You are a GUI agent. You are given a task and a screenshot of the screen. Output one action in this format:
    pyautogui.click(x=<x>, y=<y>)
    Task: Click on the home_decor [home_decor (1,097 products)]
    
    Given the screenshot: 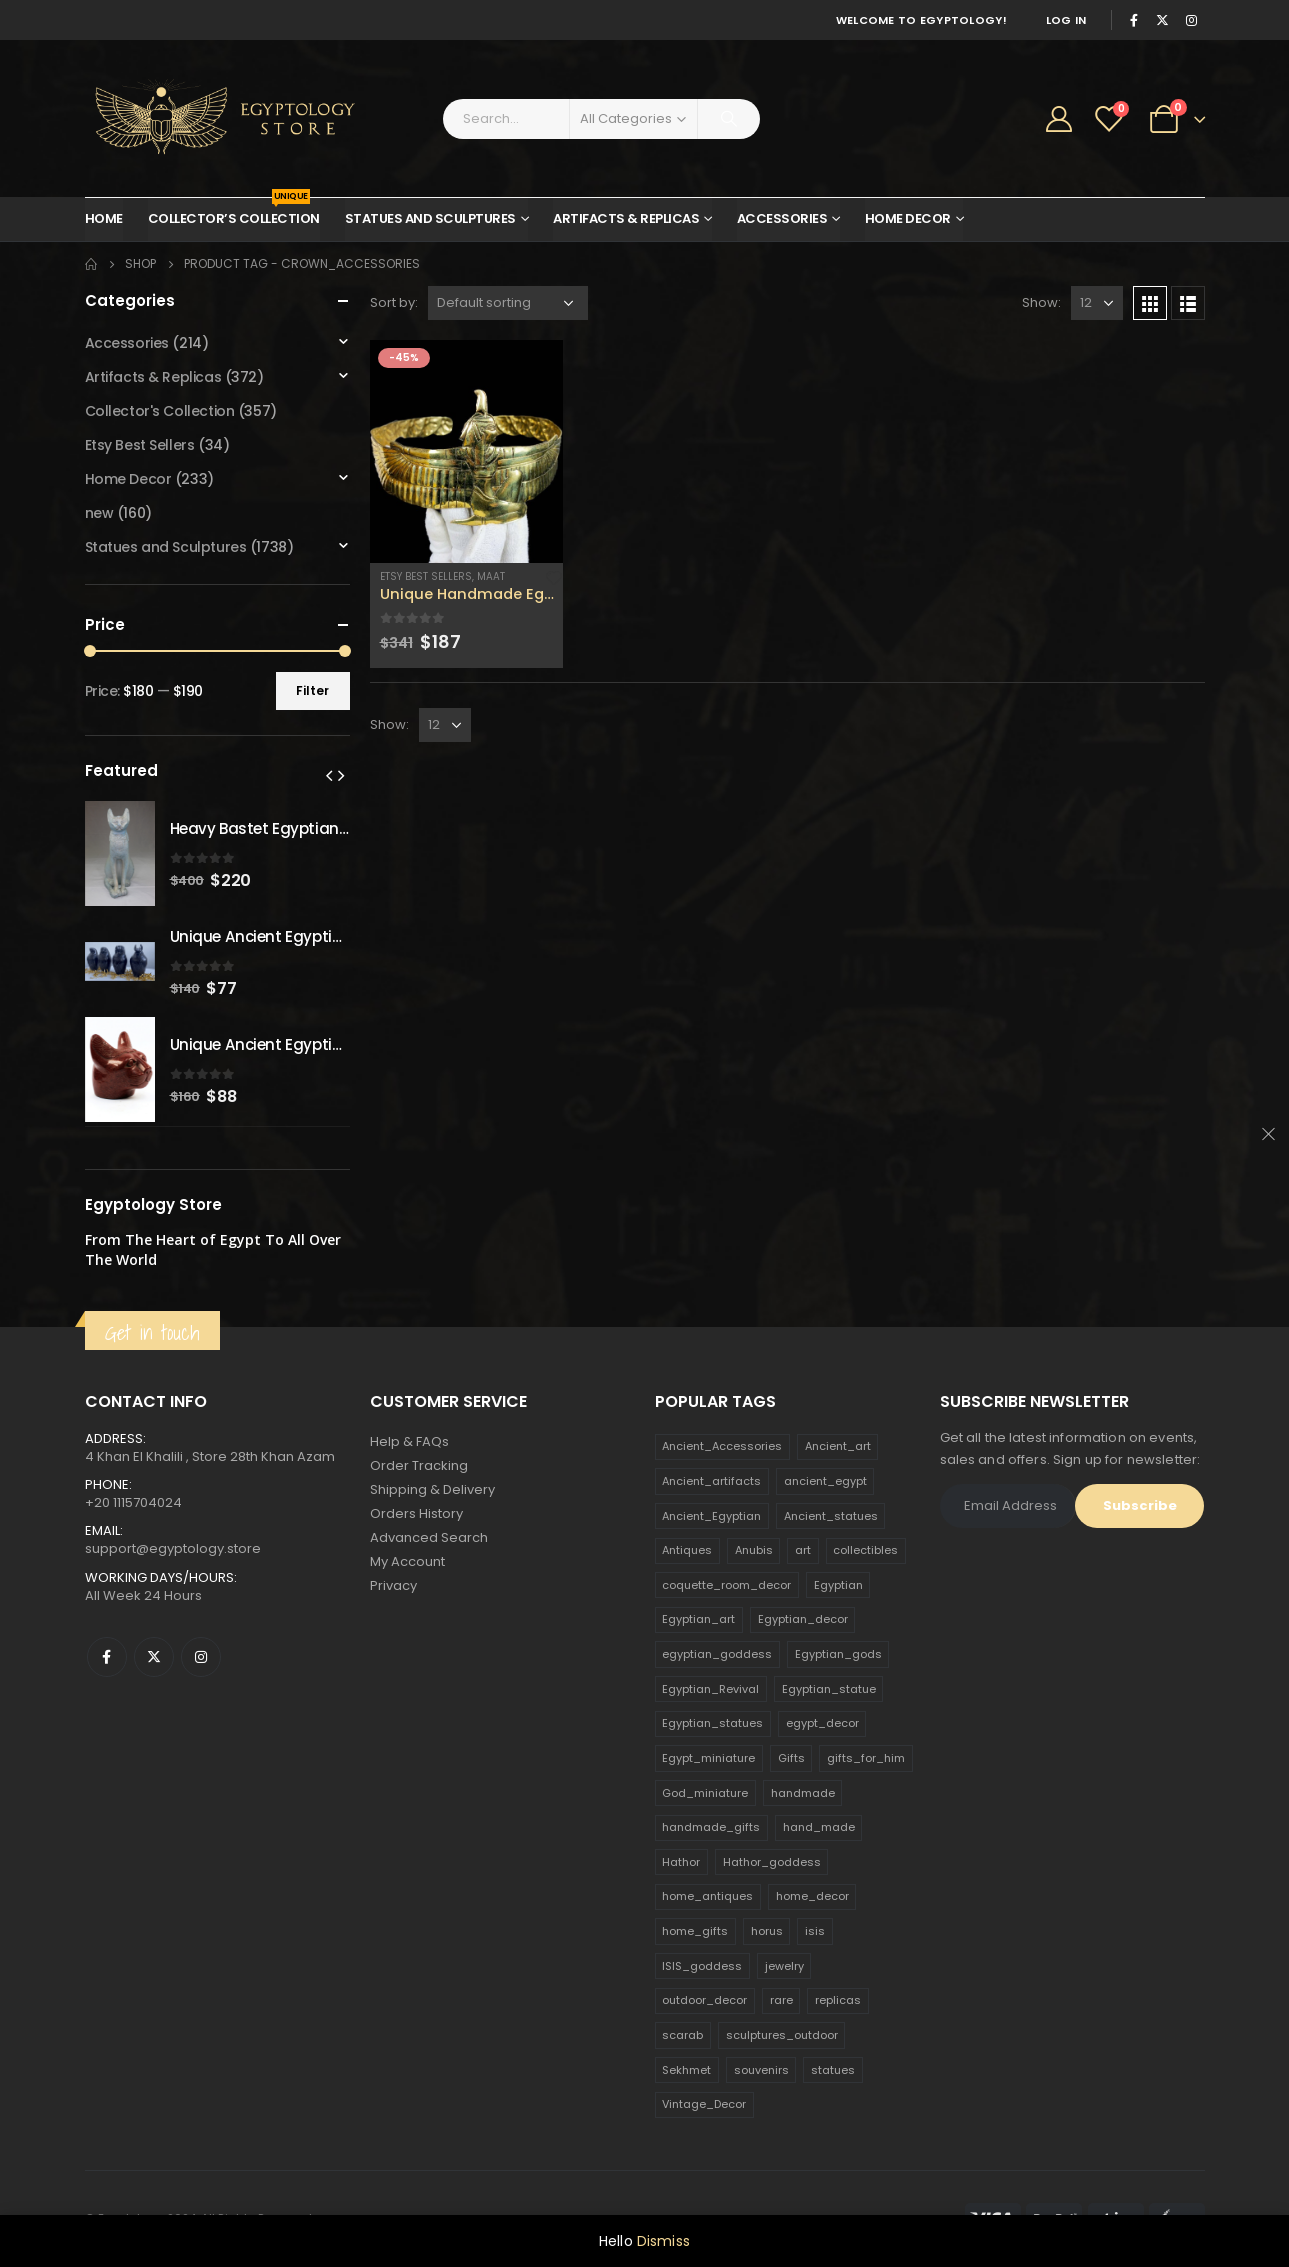 What is the action you would take?
    pyautogui.click(x=812, y=1896)
    